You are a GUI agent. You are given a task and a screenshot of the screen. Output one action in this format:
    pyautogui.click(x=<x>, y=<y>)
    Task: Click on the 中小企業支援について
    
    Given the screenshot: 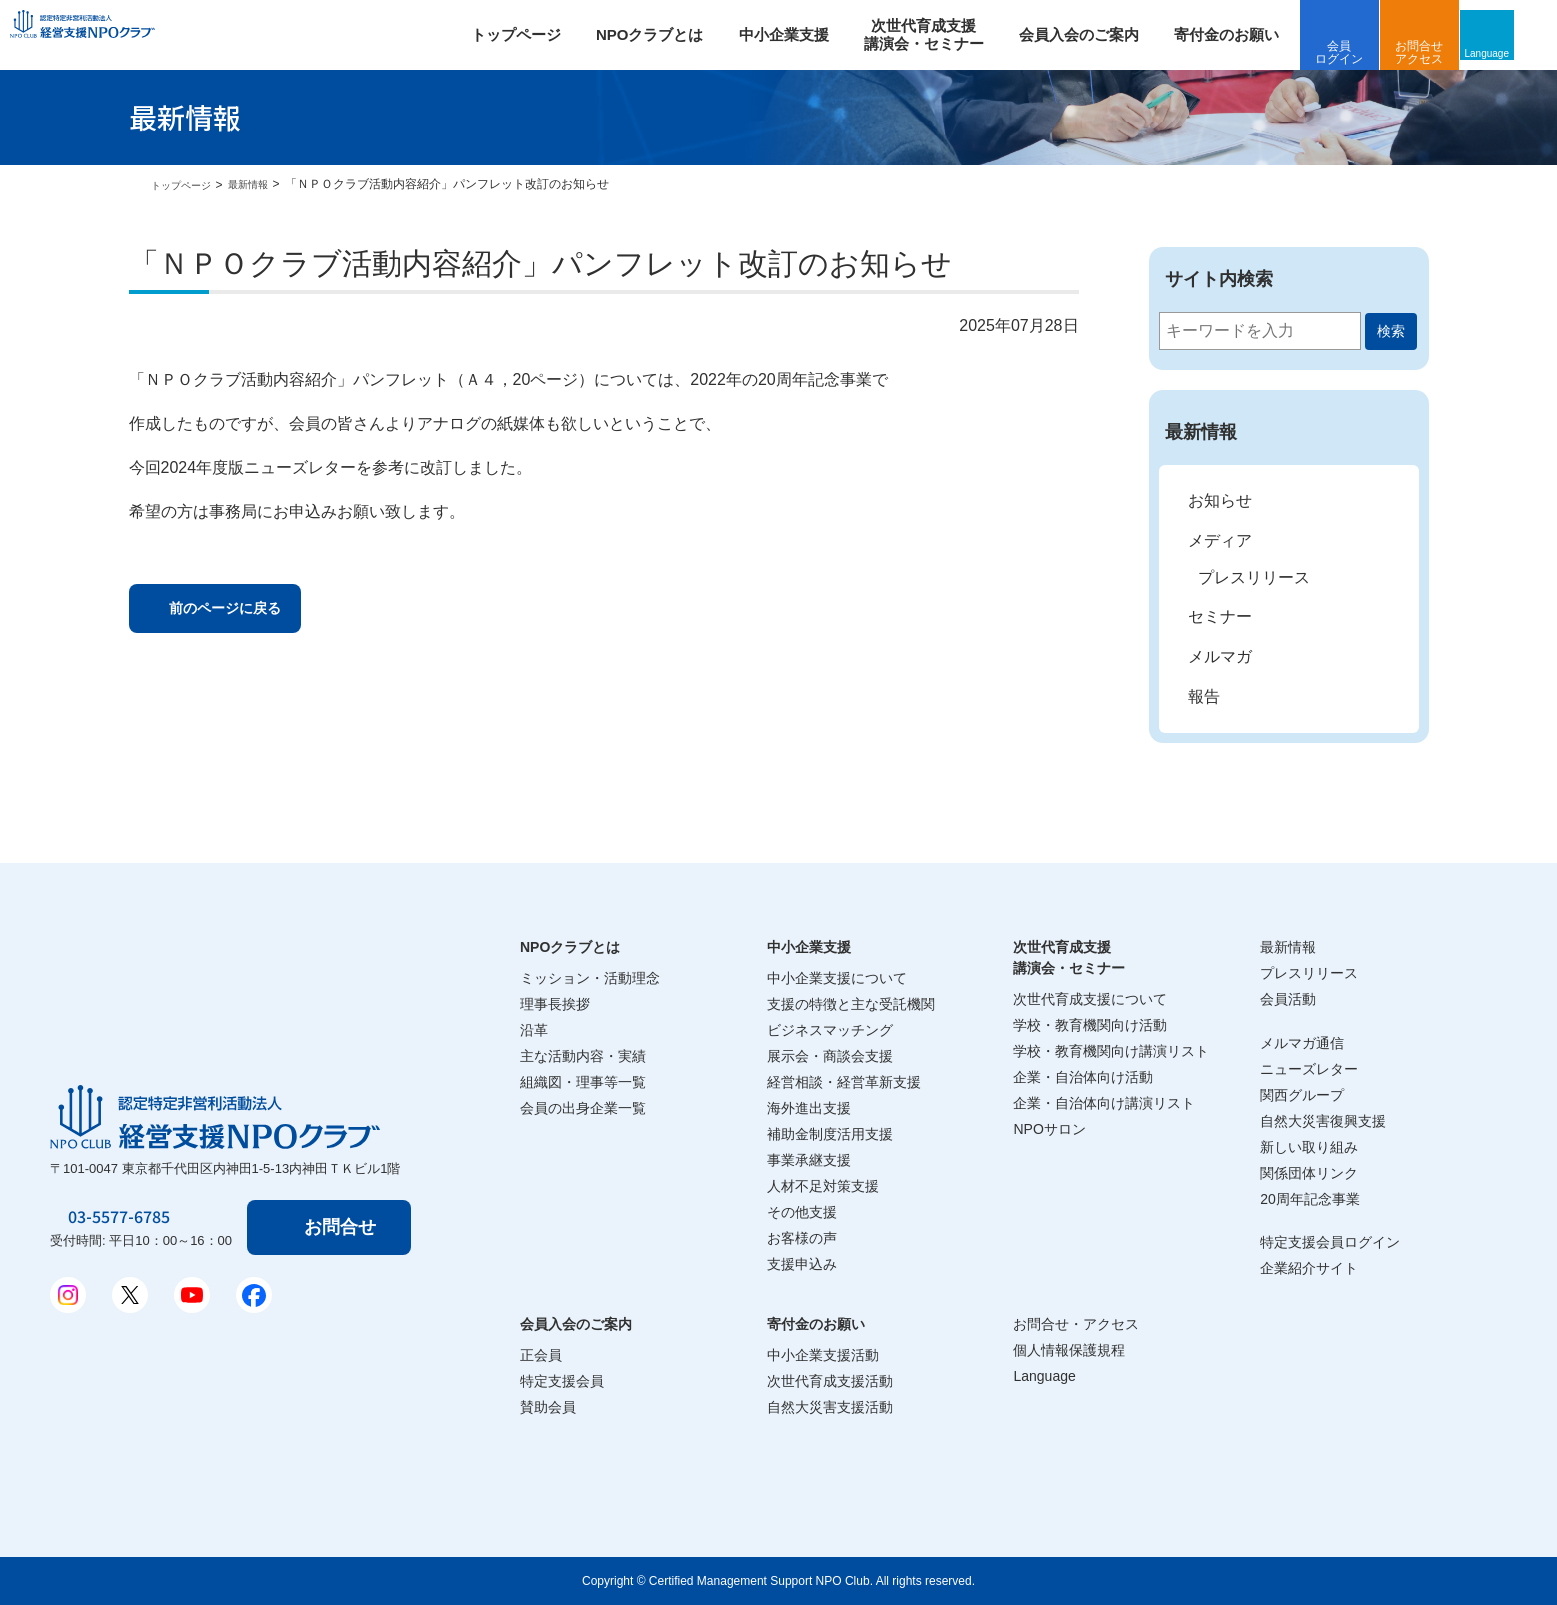 What is the action you would take?
    pyautogui.click(x=837, y=978)
    